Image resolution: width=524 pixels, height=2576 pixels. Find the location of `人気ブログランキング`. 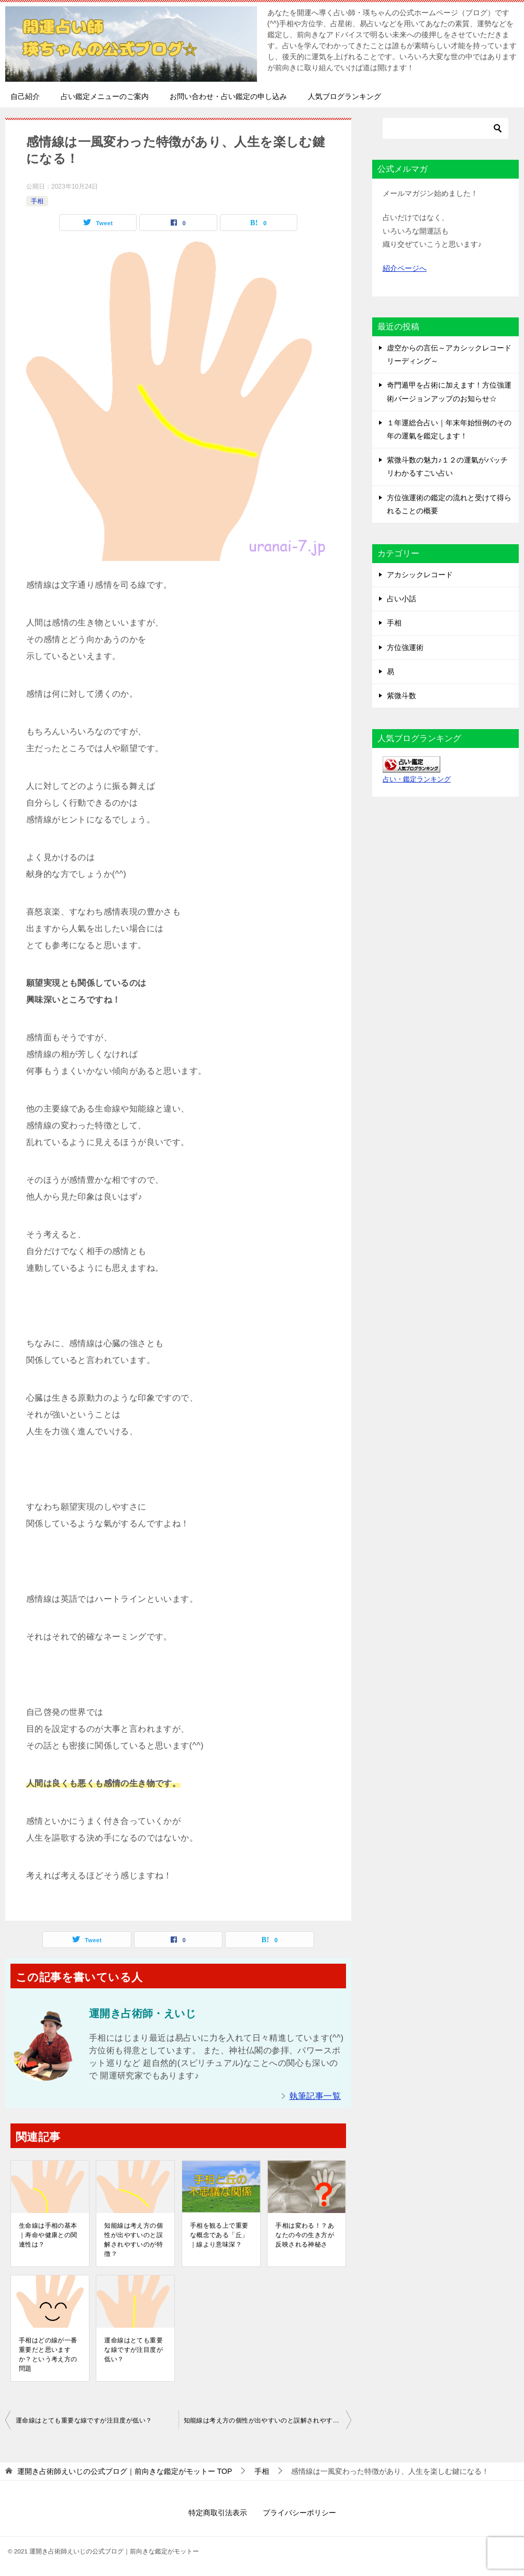

人気ブログランキング is located at coordinates (344, 96).